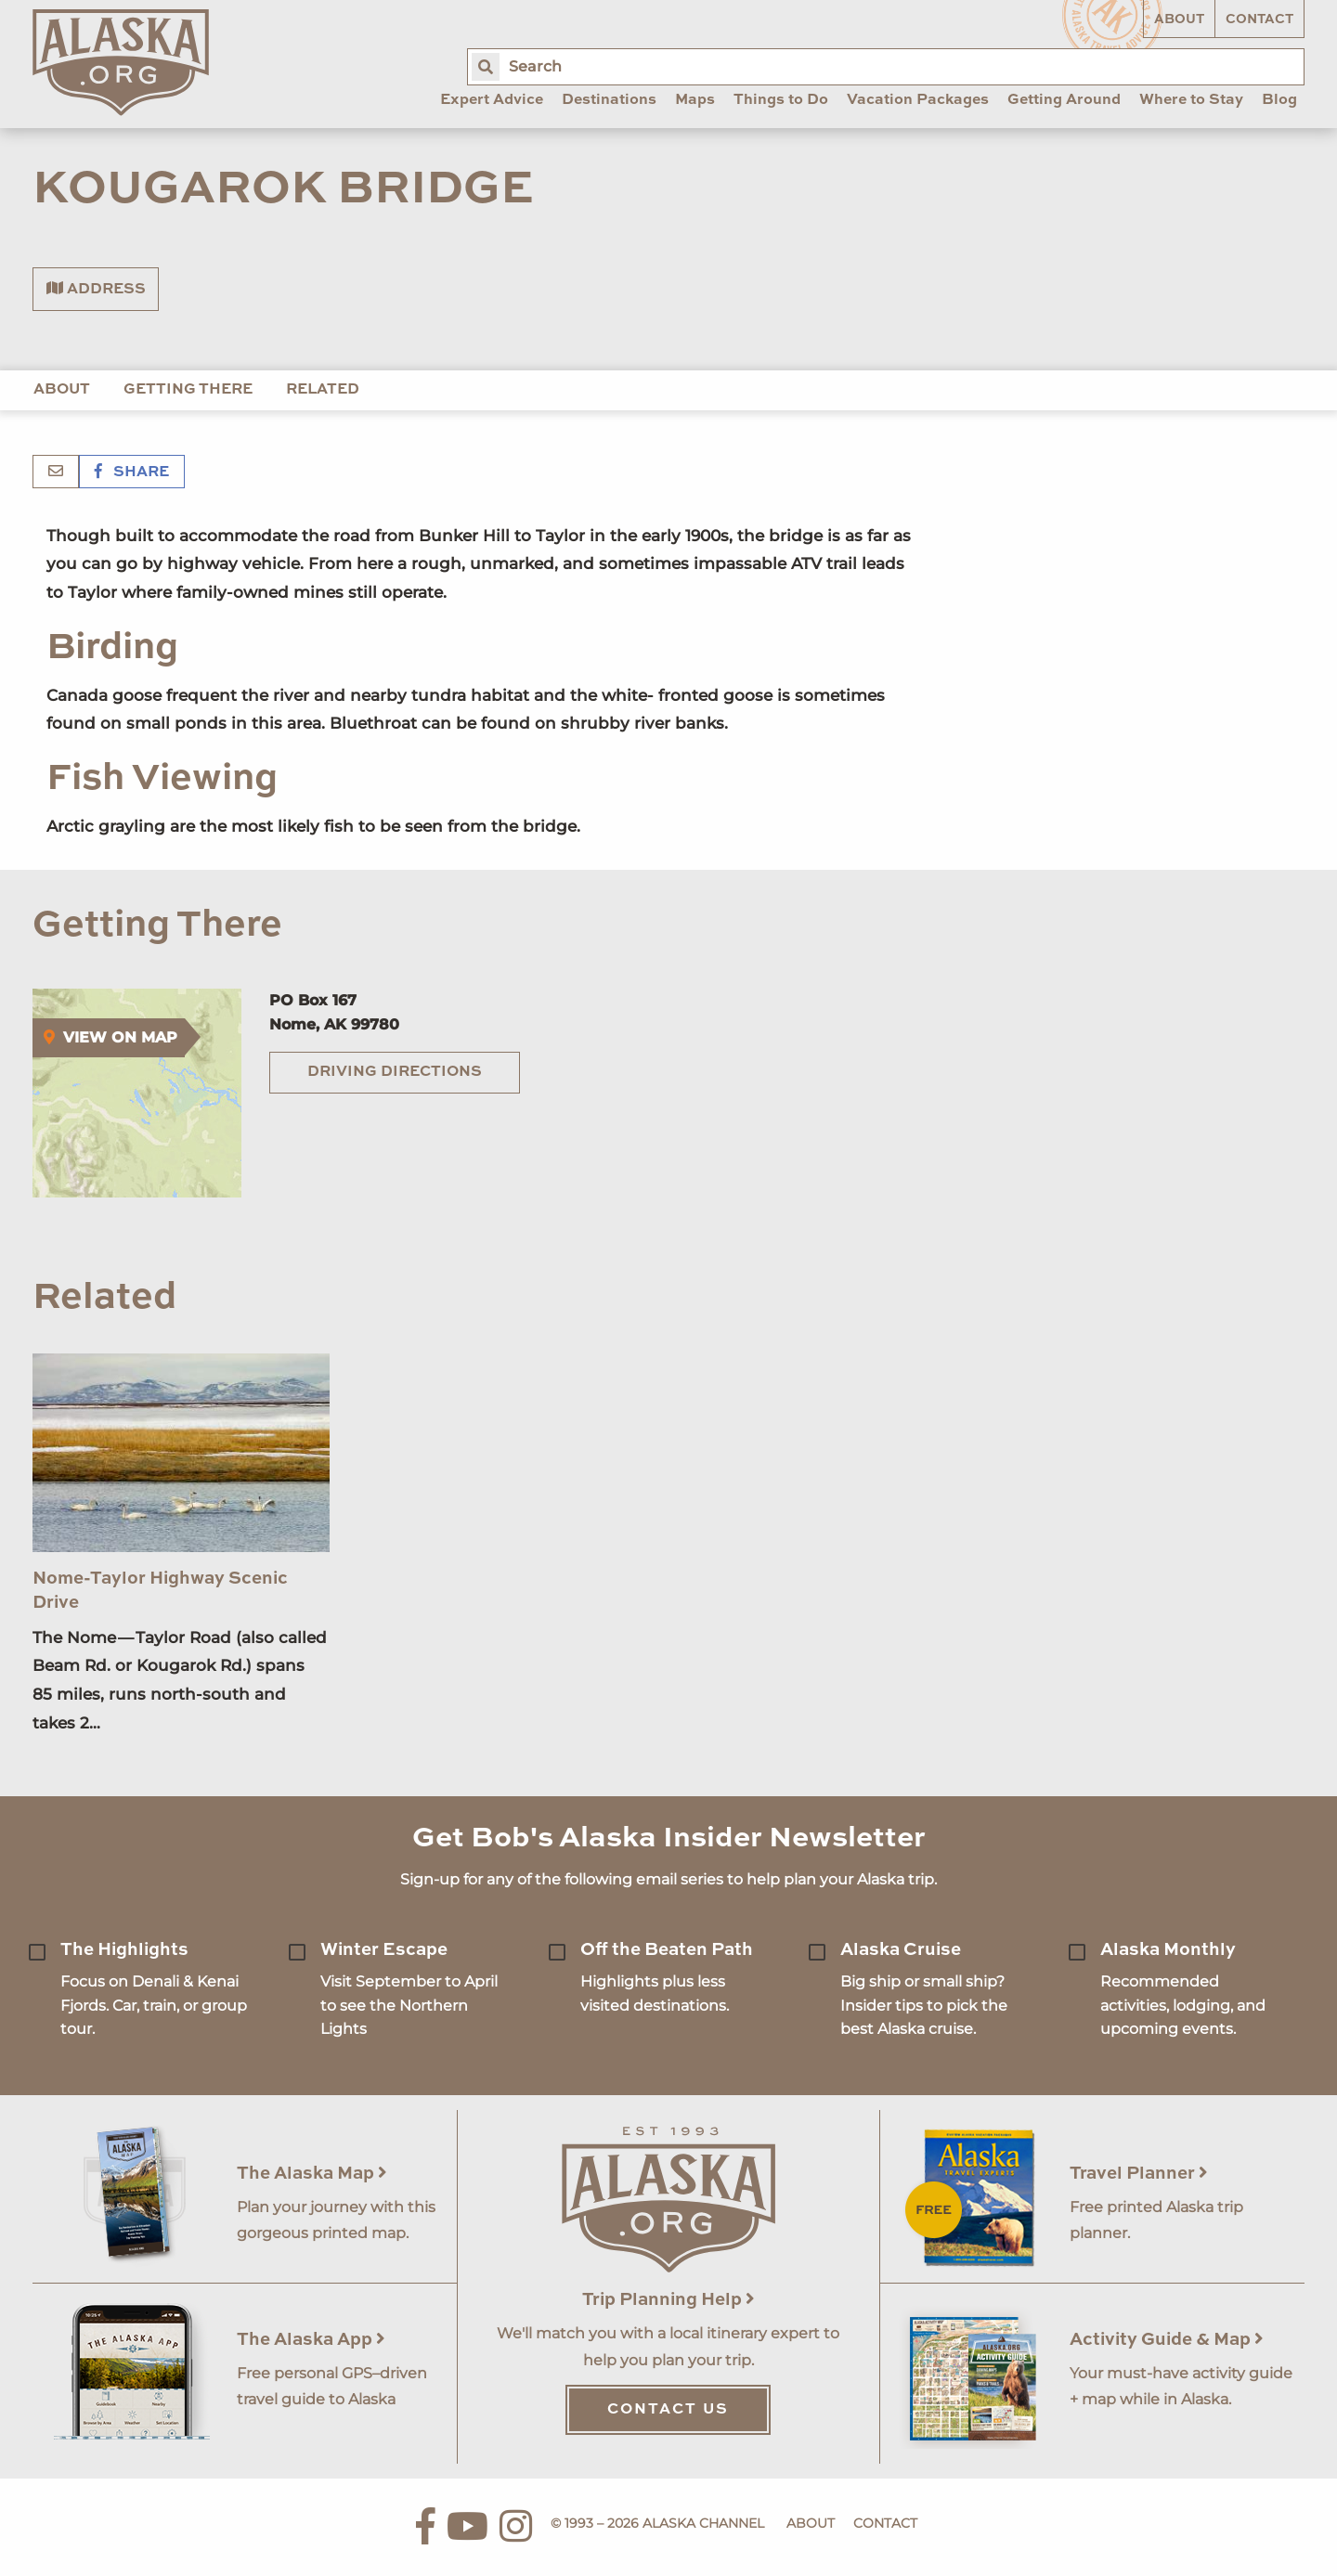 Image resolution: width=1337 pixels, height=2576 pixels. What do you see at coordinates (609, 100) in the screenshot?
I see `Destinations [menuitem]` at bounding box center [609, 100].